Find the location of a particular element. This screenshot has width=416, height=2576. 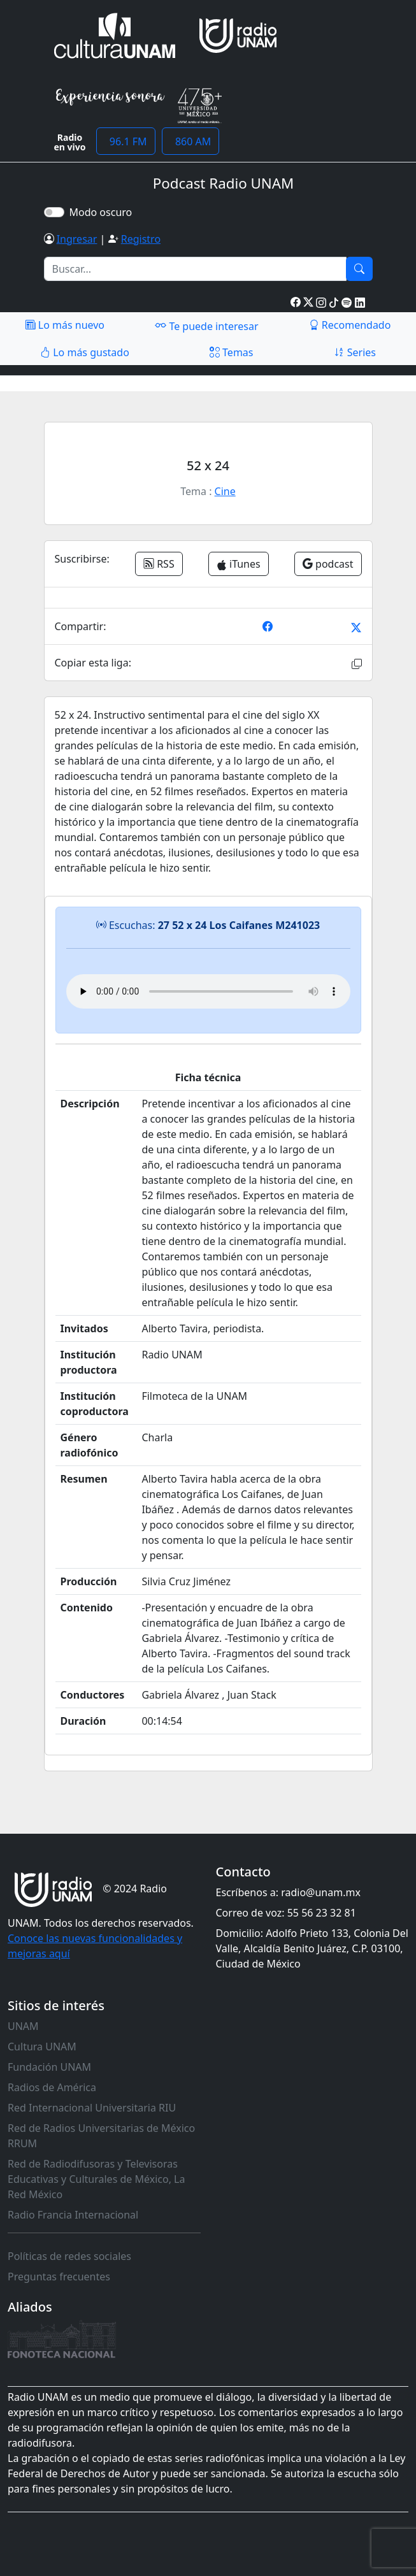

Radios de América is located at coordinates (52, 2087).